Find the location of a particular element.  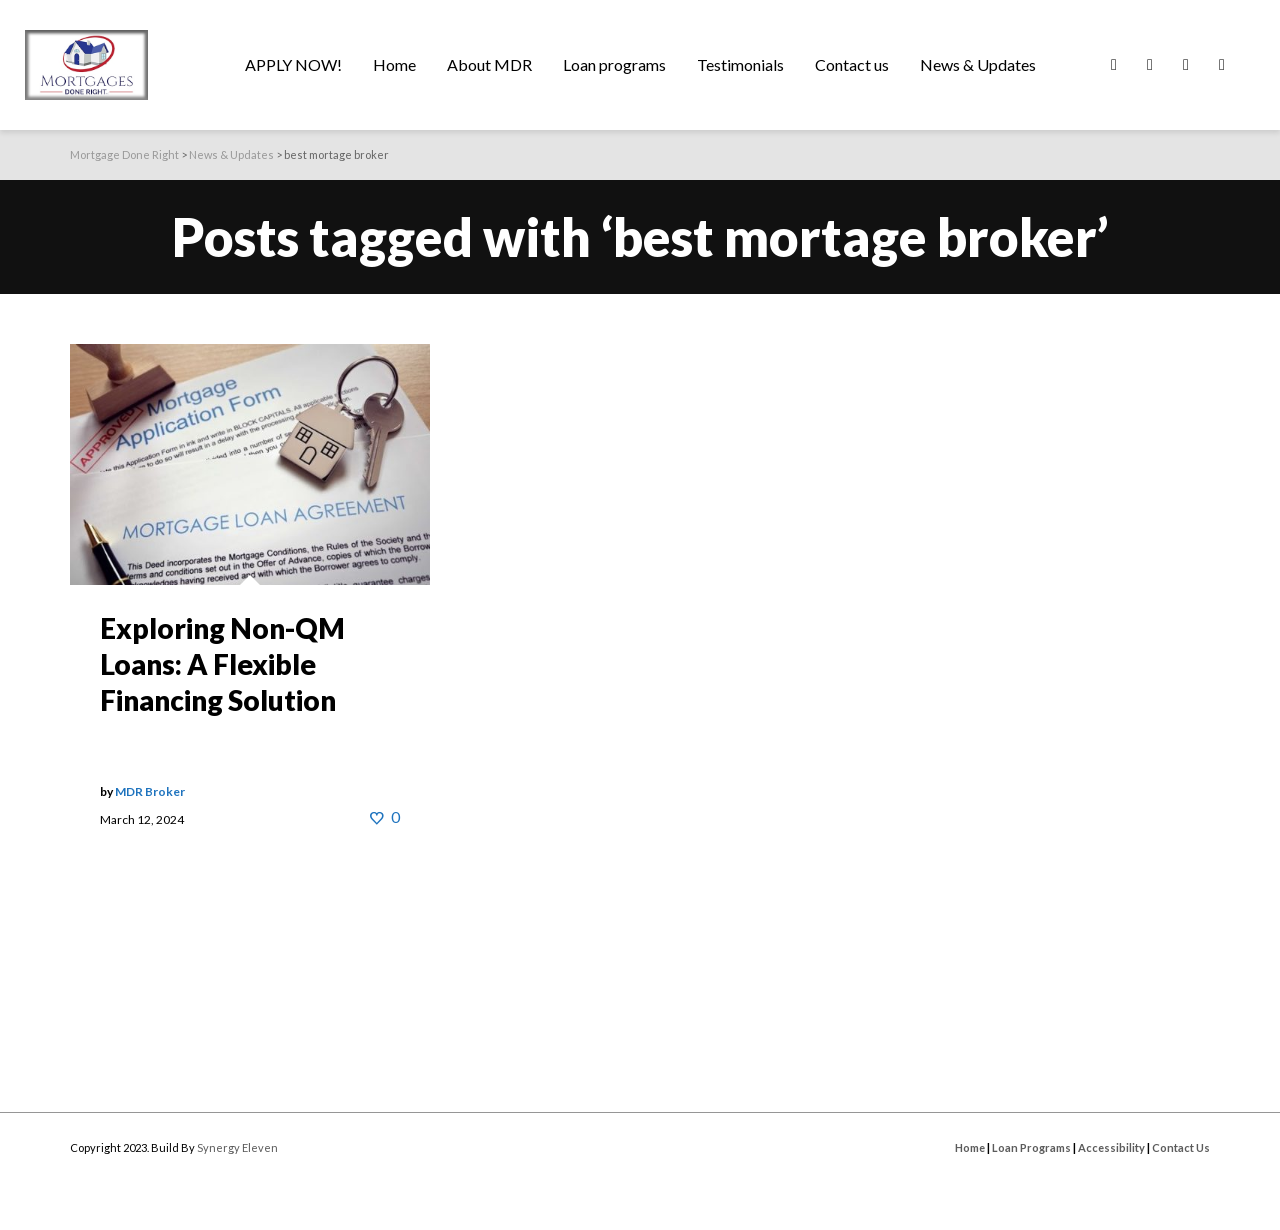

Synergy Eleven is located at coordinates (237, 1147).